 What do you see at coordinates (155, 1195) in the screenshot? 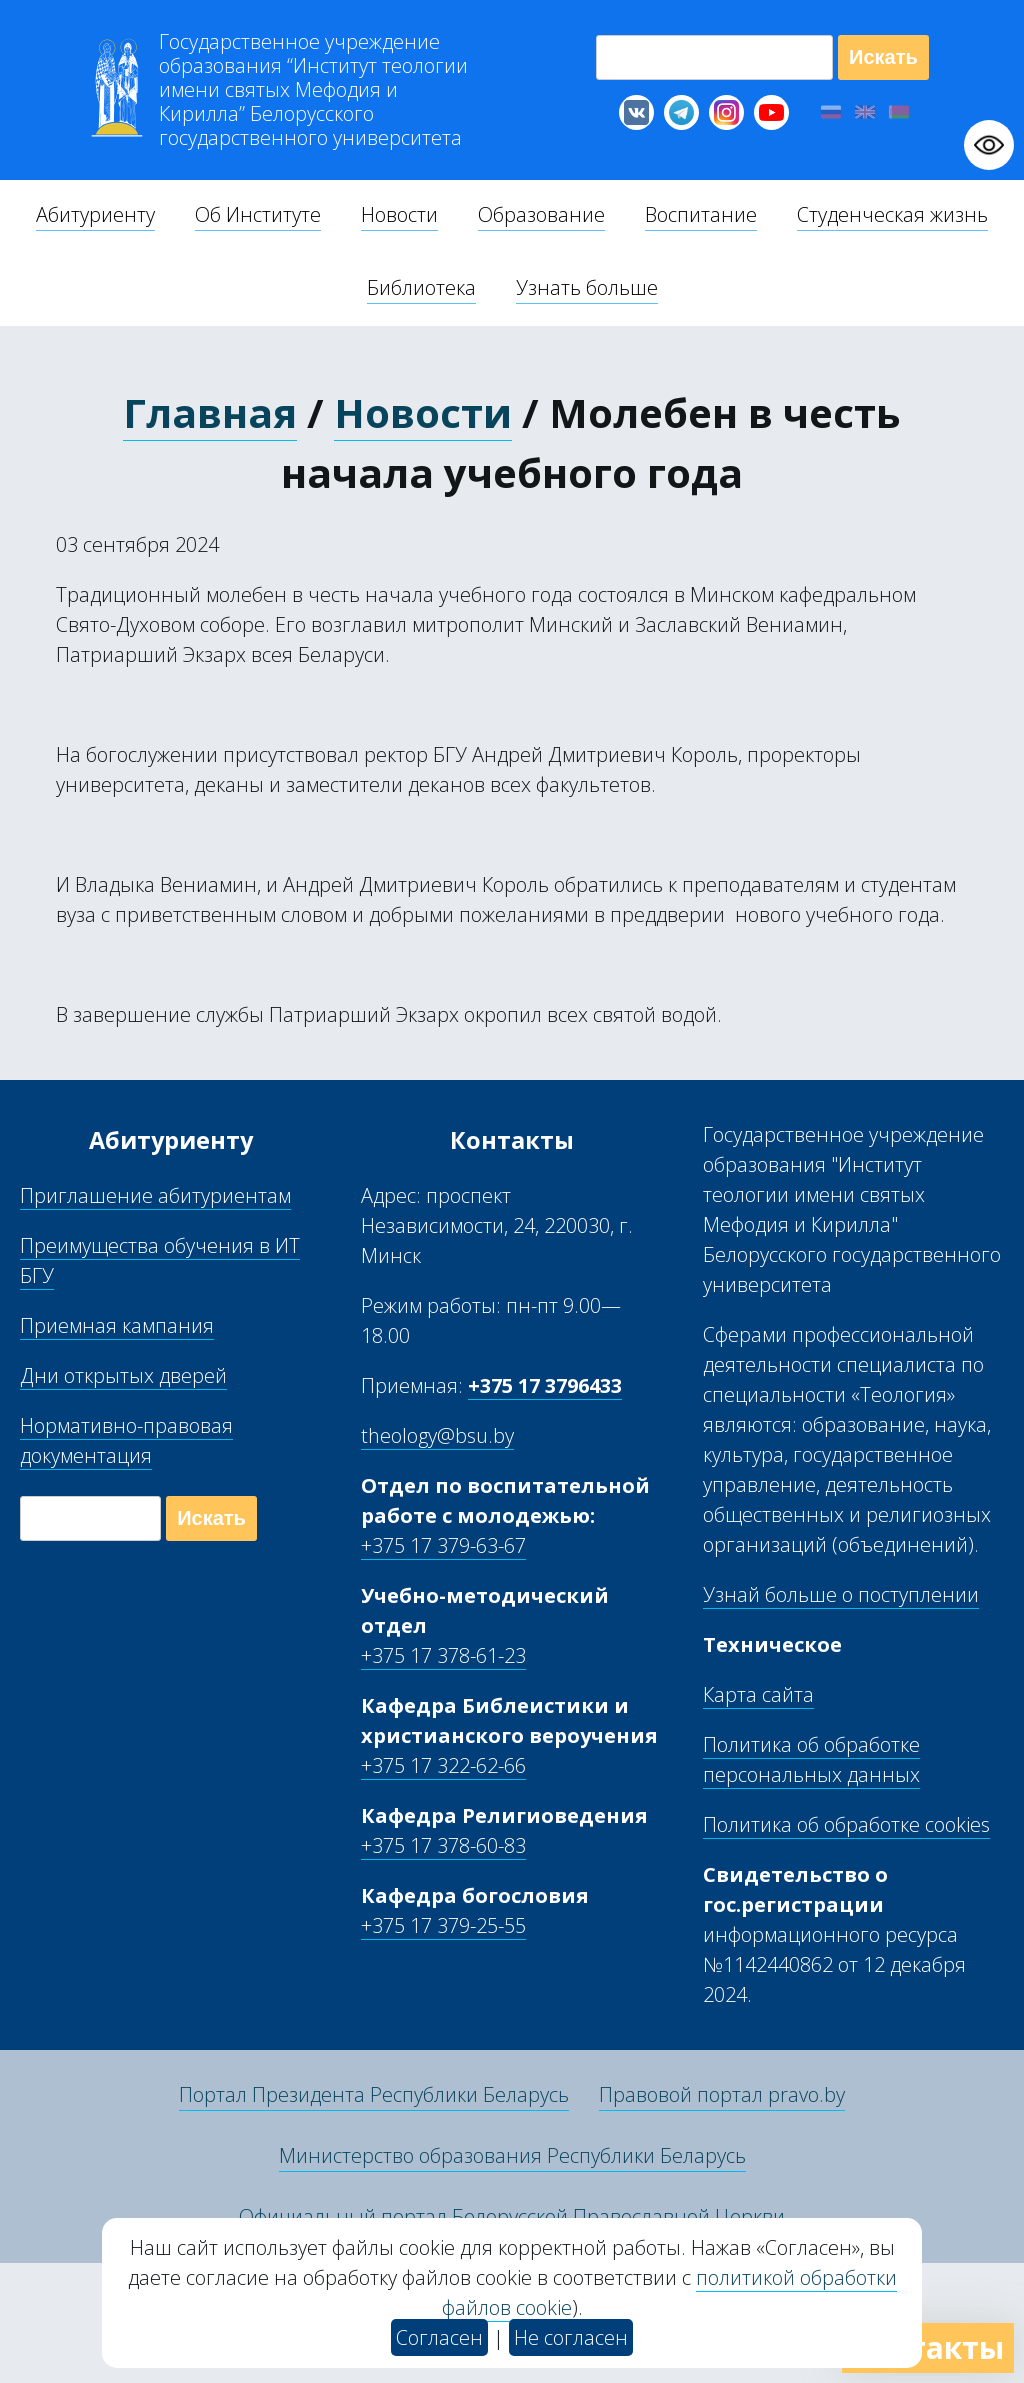
I see `Приглашение абитуриентам` at bounding box center [155, 1195].